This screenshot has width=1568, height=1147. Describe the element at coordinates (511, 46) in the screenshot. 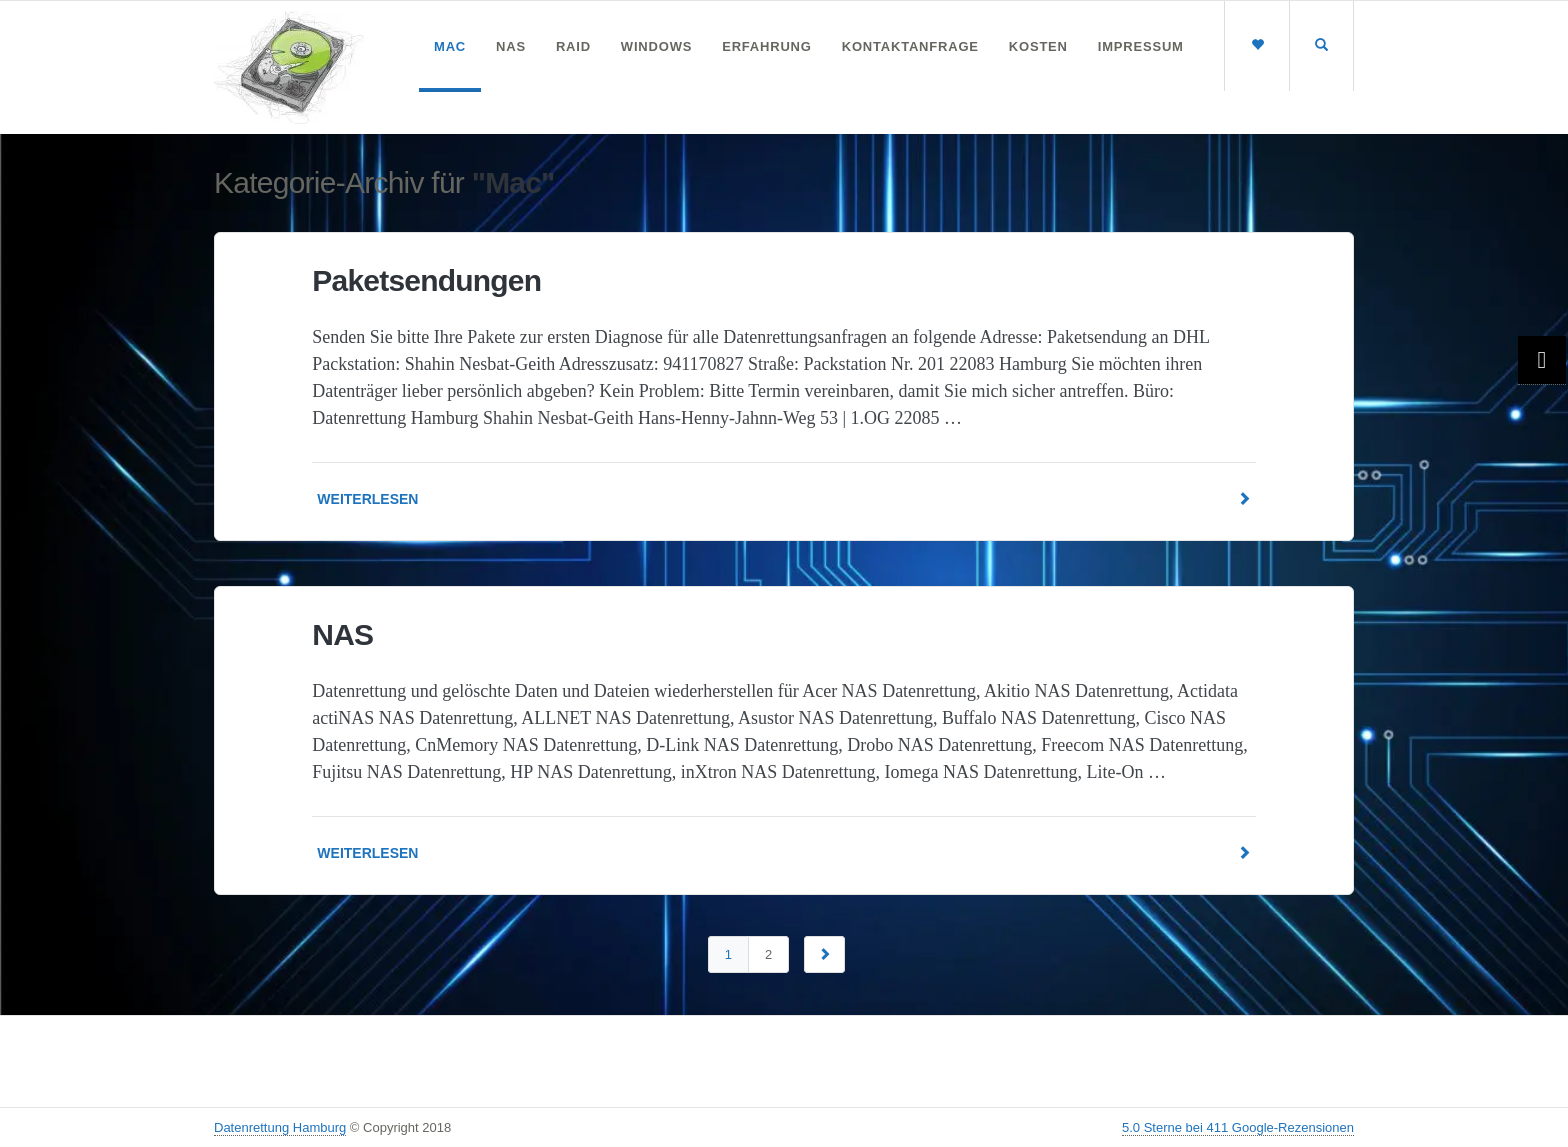

I see `NAS` at that location.